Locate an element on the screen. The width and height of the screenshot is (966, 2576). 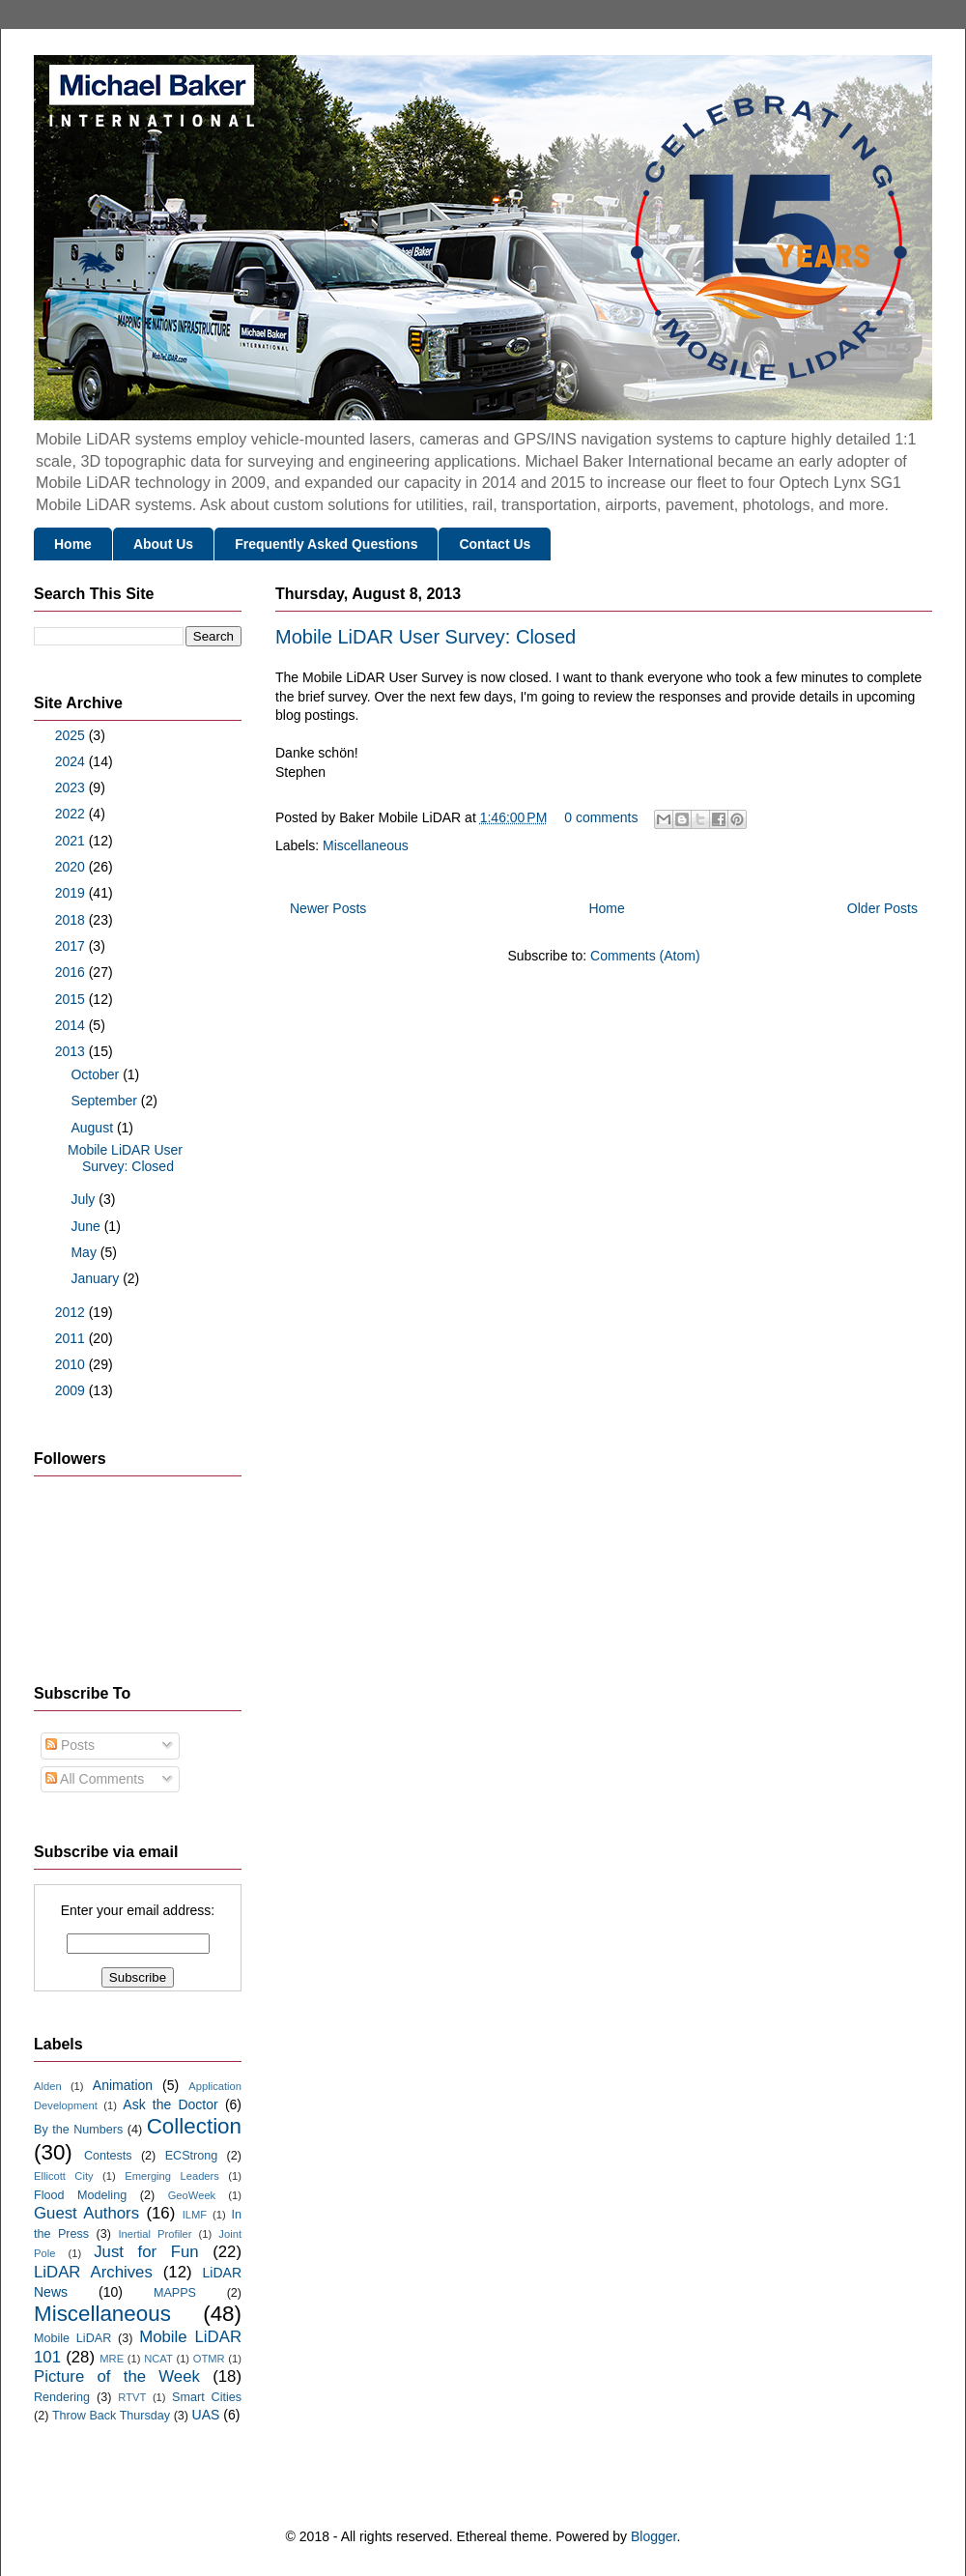
Collection is located at coordinates (194, 2126).